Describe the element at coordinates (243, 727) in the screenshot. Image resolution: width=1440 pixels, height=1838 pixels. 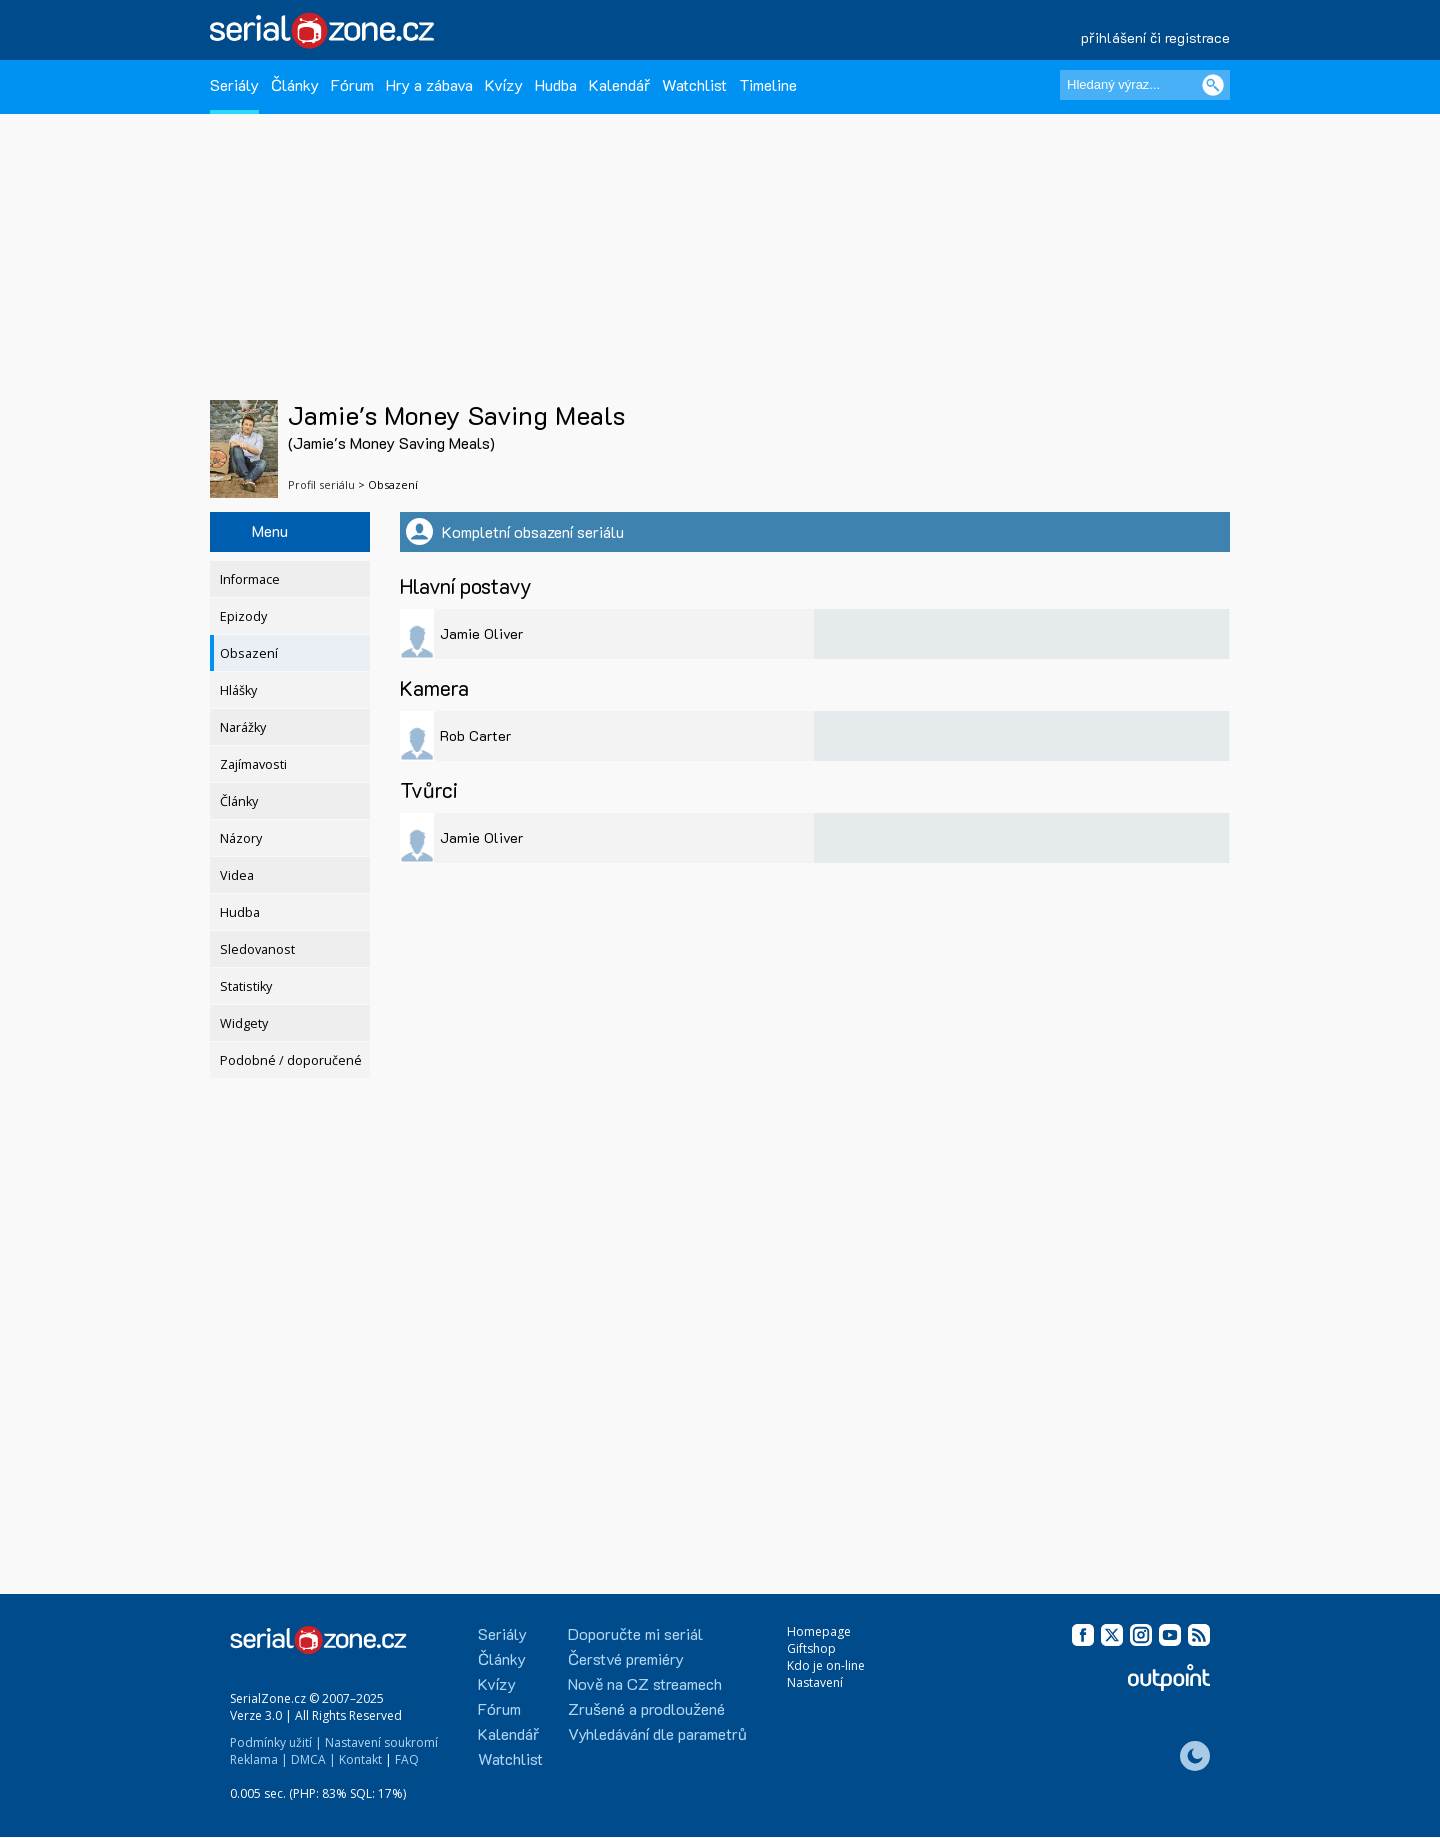
I see `Narážky` at that location.